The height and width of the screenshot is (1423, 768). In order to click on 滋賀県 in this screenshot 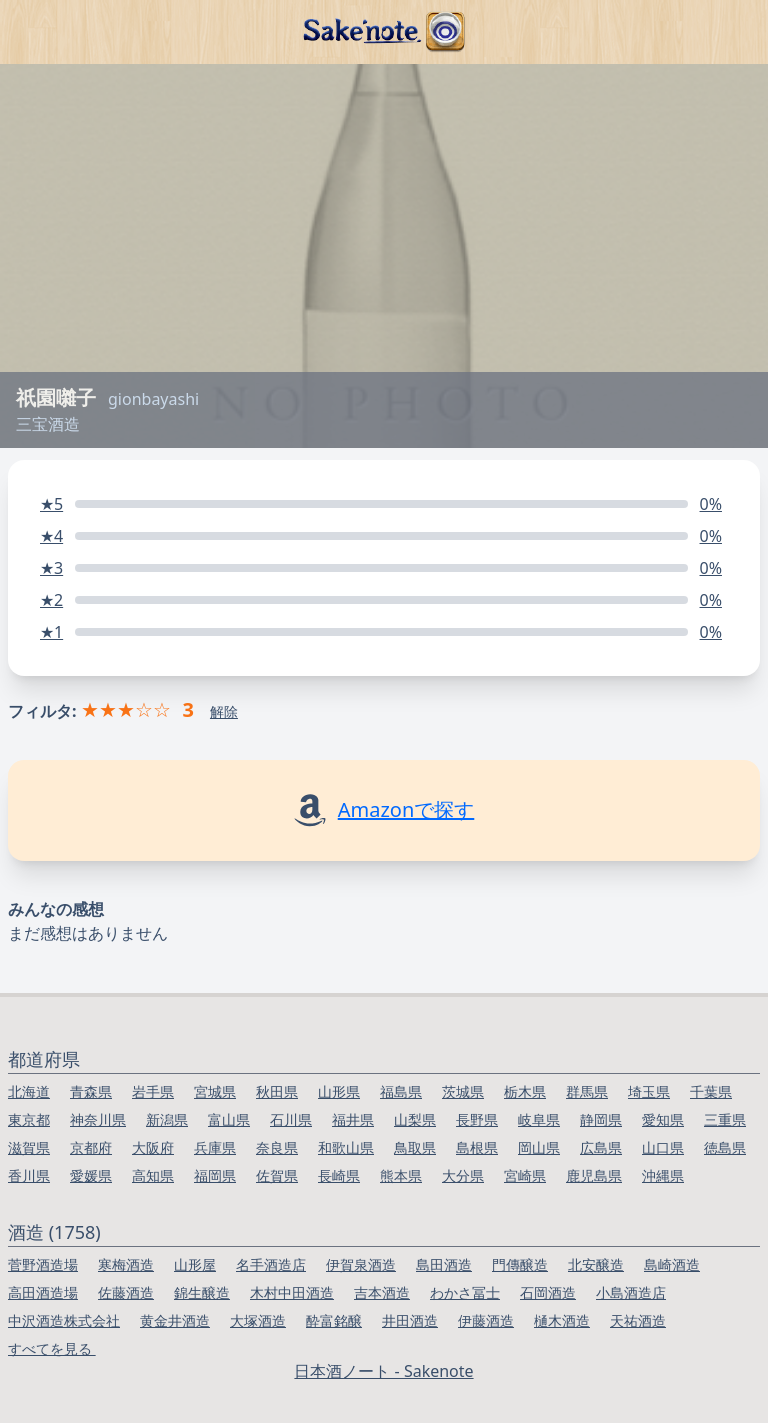, I will do `click(29, 1147)`.